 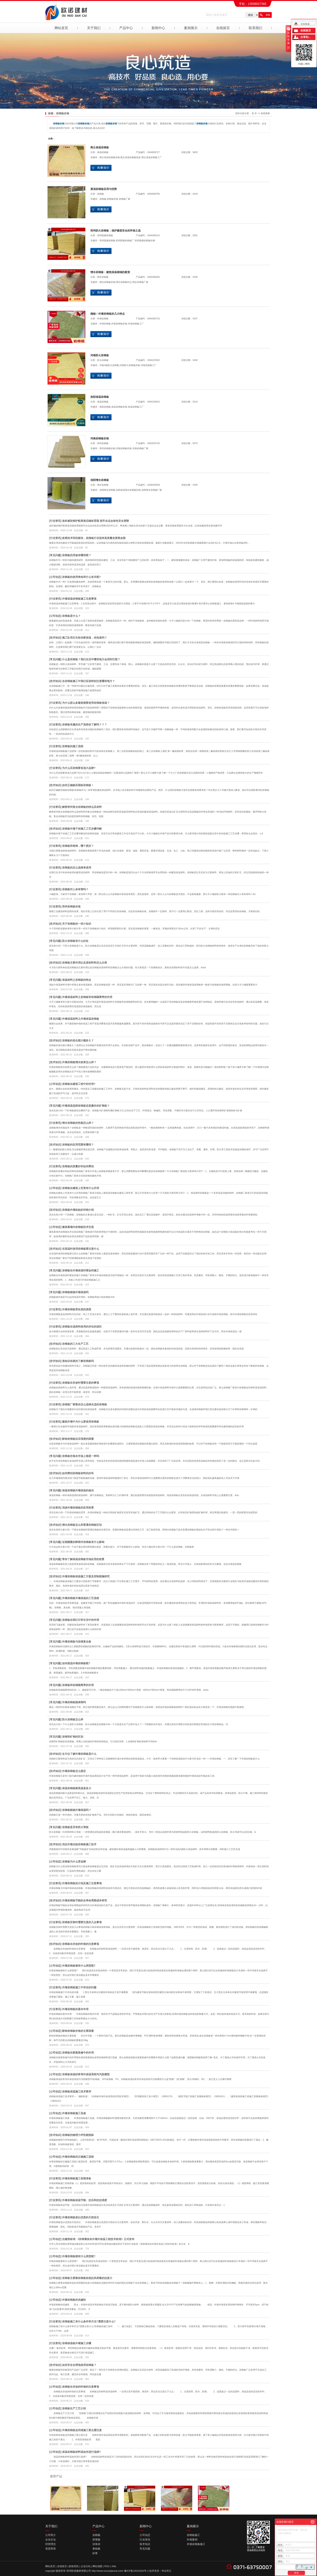 What do you see at coordinates (76, 2091) in the screenshot?
I see `岩棉板保温施工技术要求` at bounding box center [76, 2091].